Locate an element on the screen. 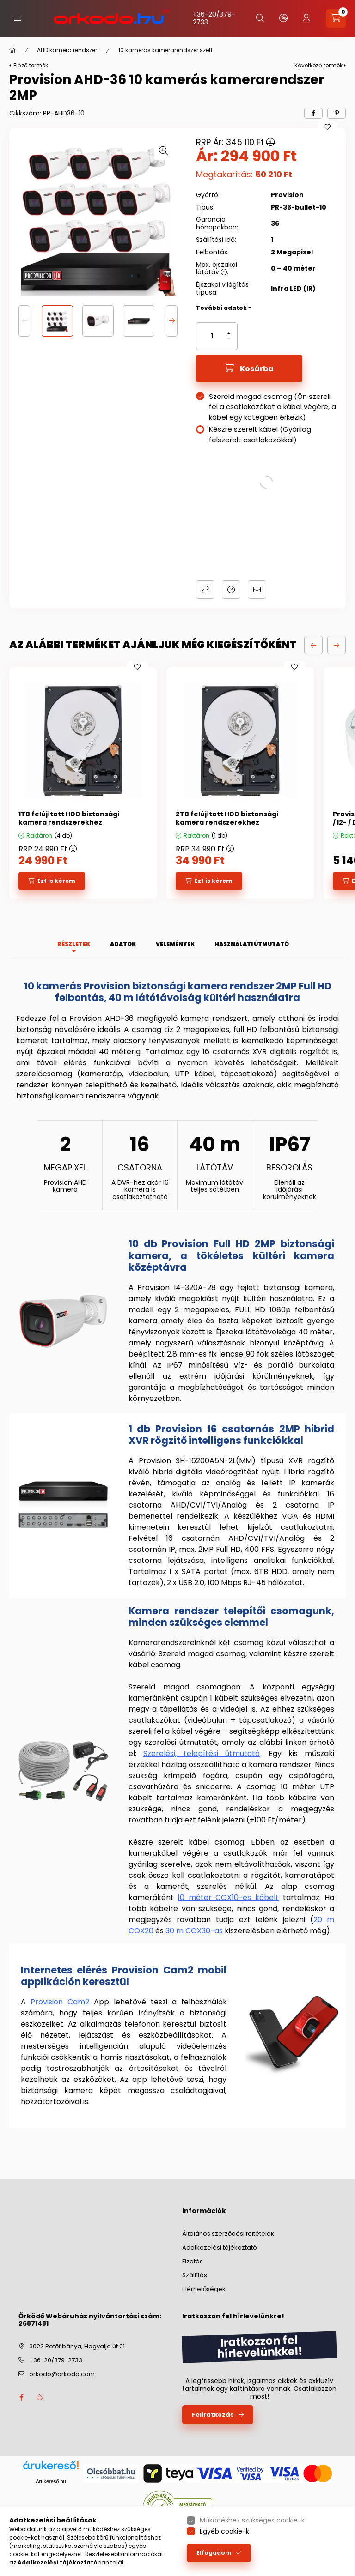 This screenshot has height=2576, width=355. 10 méter COX10-es kábelt is located at coordinates (228, 1897).